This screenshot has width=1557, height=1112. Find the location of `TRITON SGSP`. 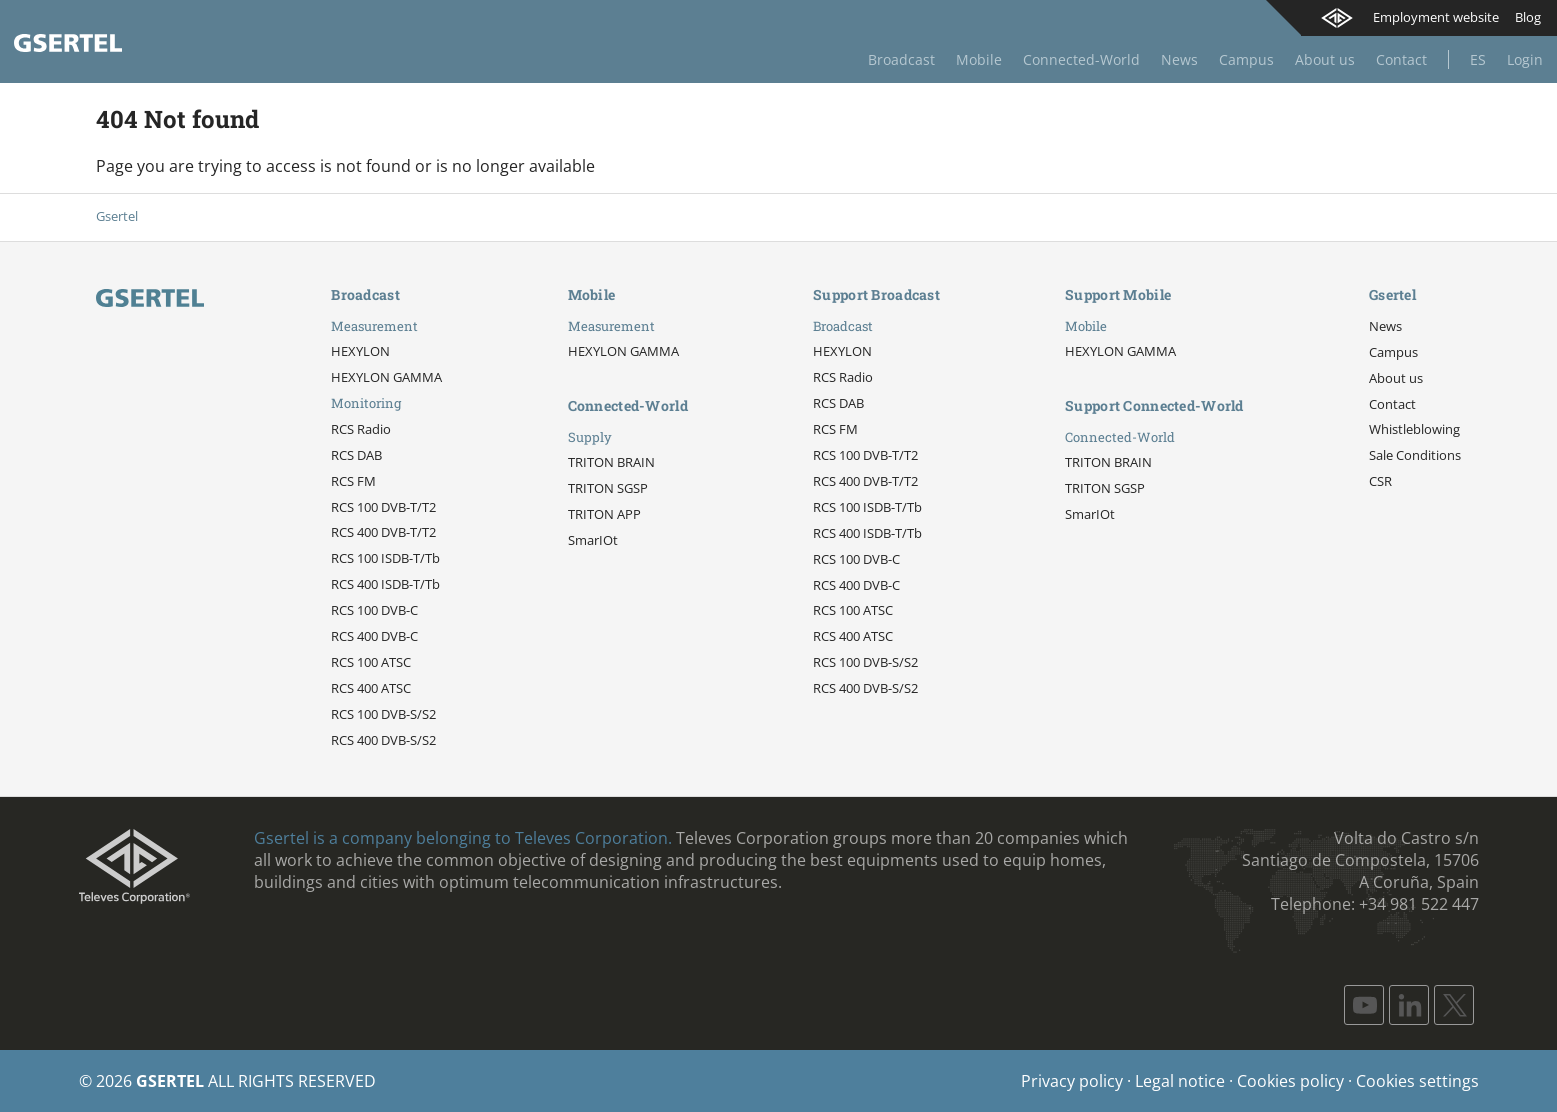

TRITON SGSP is located at coordinates (608, 488).